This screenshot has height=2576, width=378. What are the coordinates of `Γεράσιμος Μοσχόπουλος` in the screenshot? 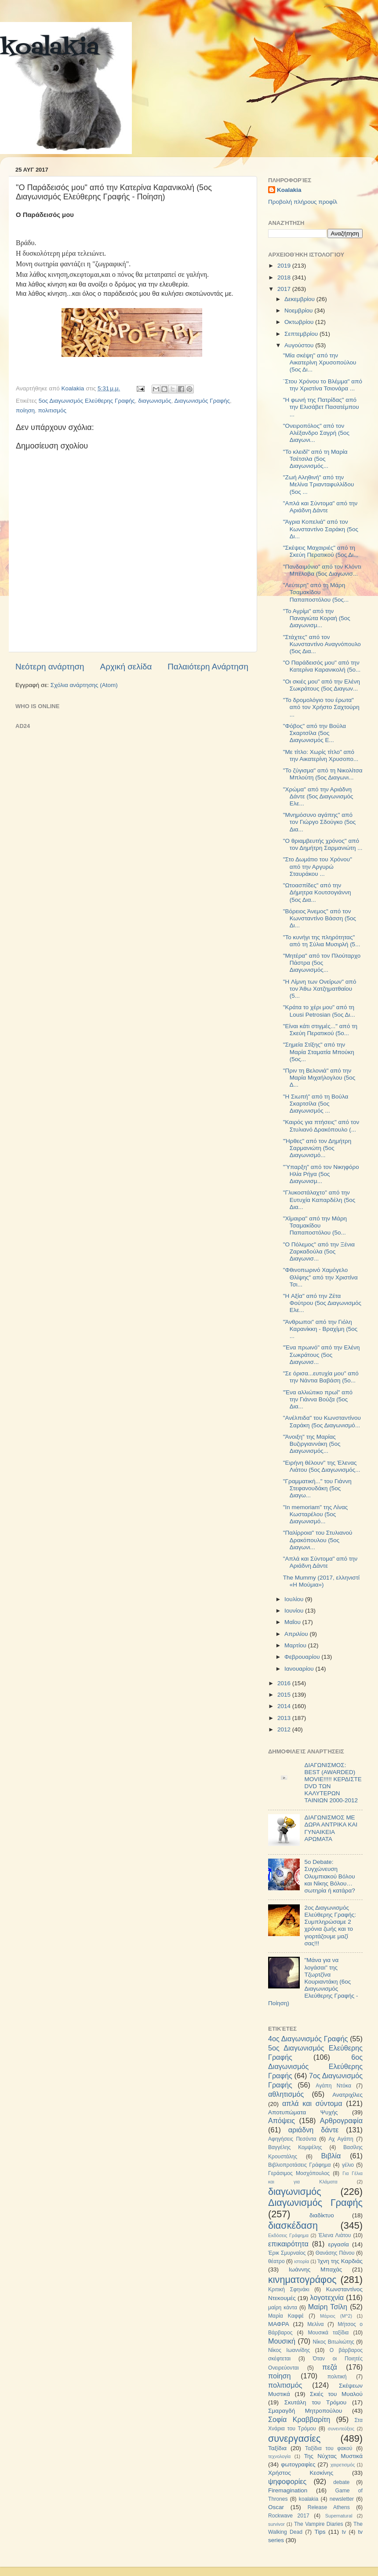 It's located at (299, 2173).